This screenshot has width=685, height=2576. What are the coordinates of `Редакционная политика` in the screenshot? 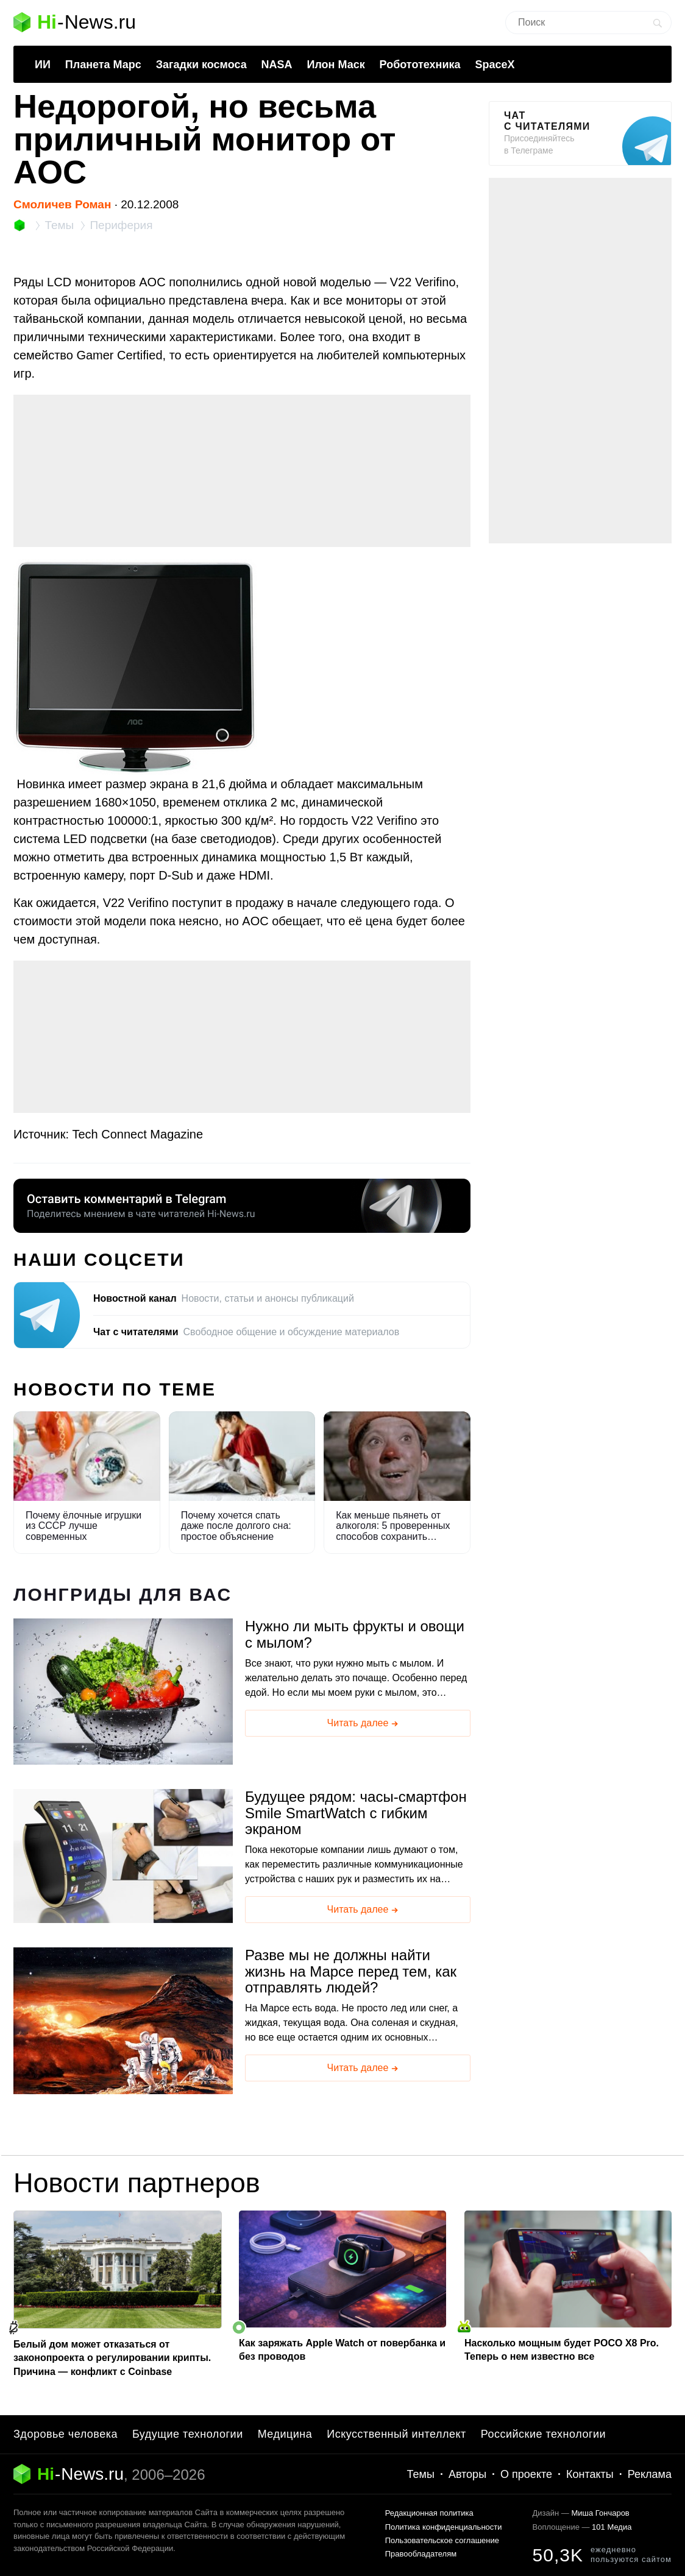 It's located at (429, 2513).